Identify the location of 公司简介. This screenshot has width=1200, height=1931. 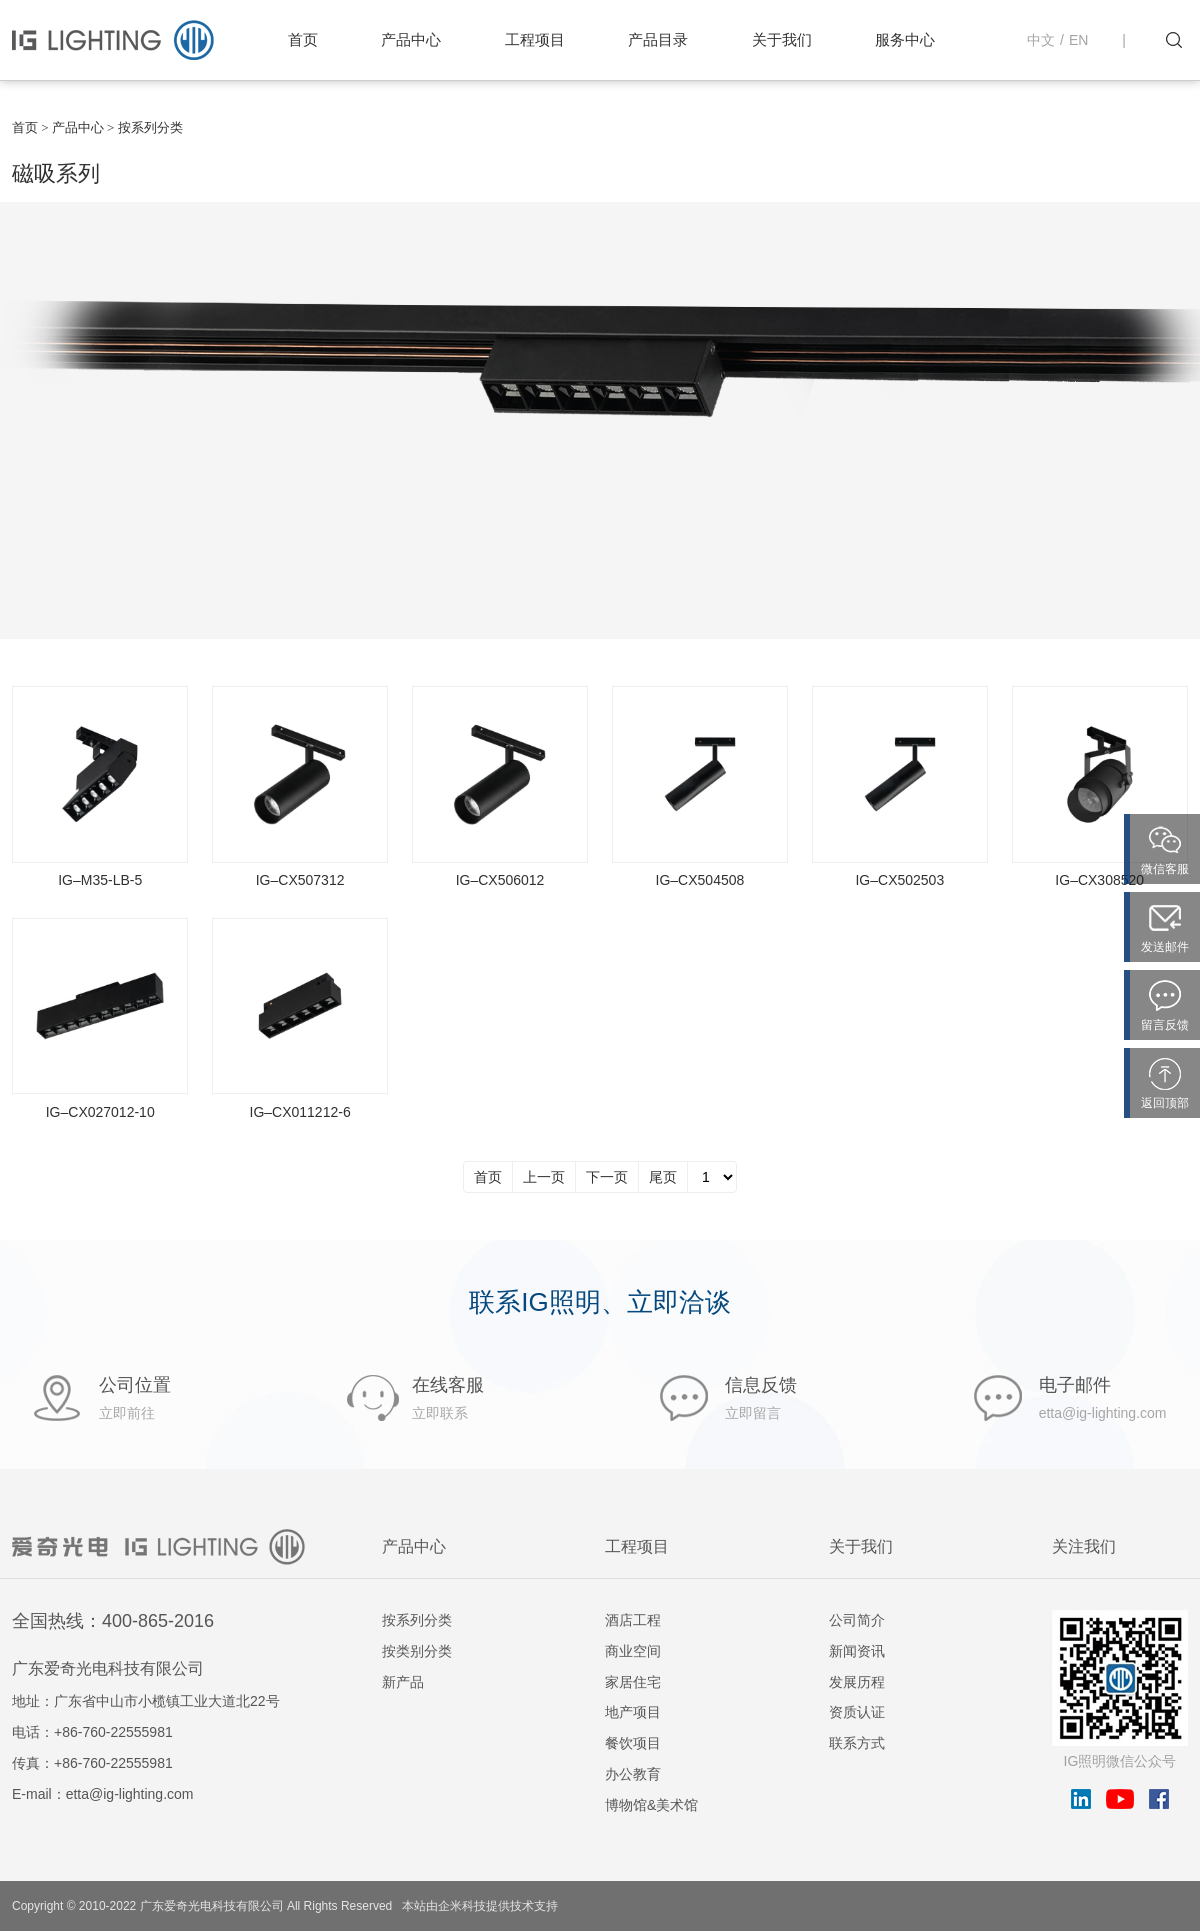
(857, 1620).